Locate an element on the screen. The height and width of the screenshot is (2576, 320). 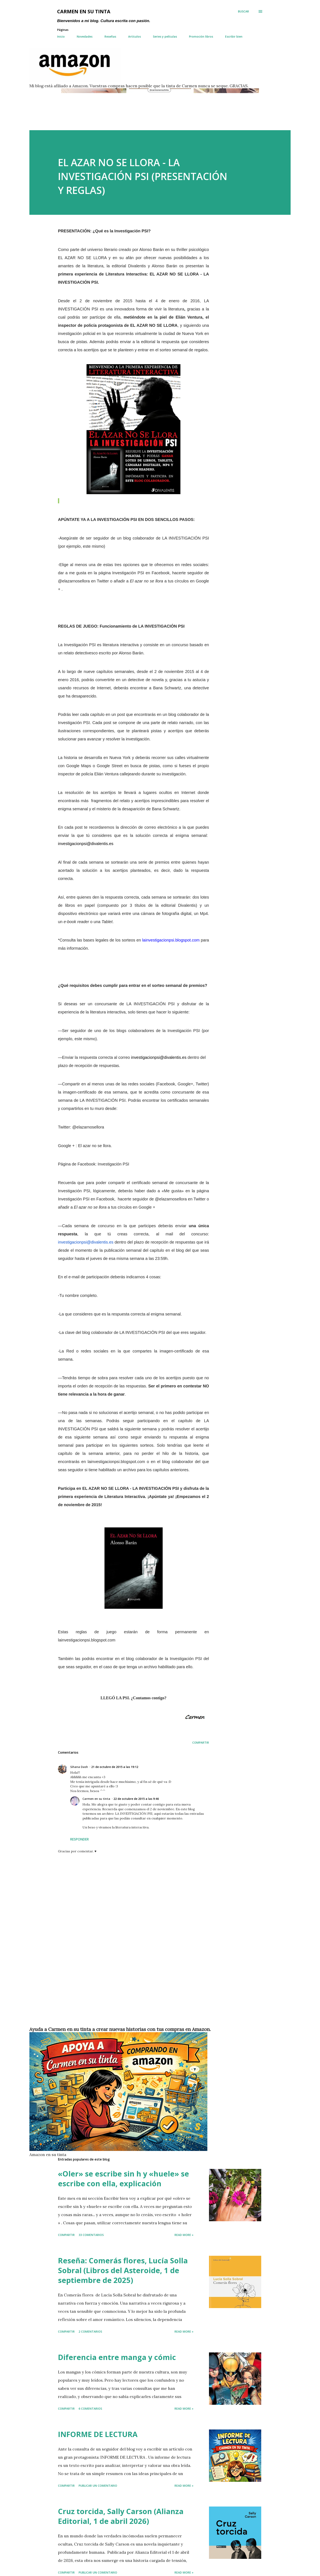
21 de octubre de 2015 a las 19:12 is located at coordinates (114, 1767).